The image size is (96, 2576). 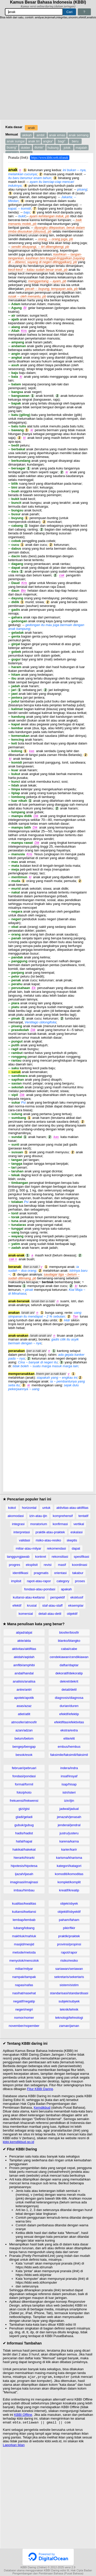 What do you see at coordinates (61, 141) in the screenshot?
I see `bagi` at bounding box center [61, 141].